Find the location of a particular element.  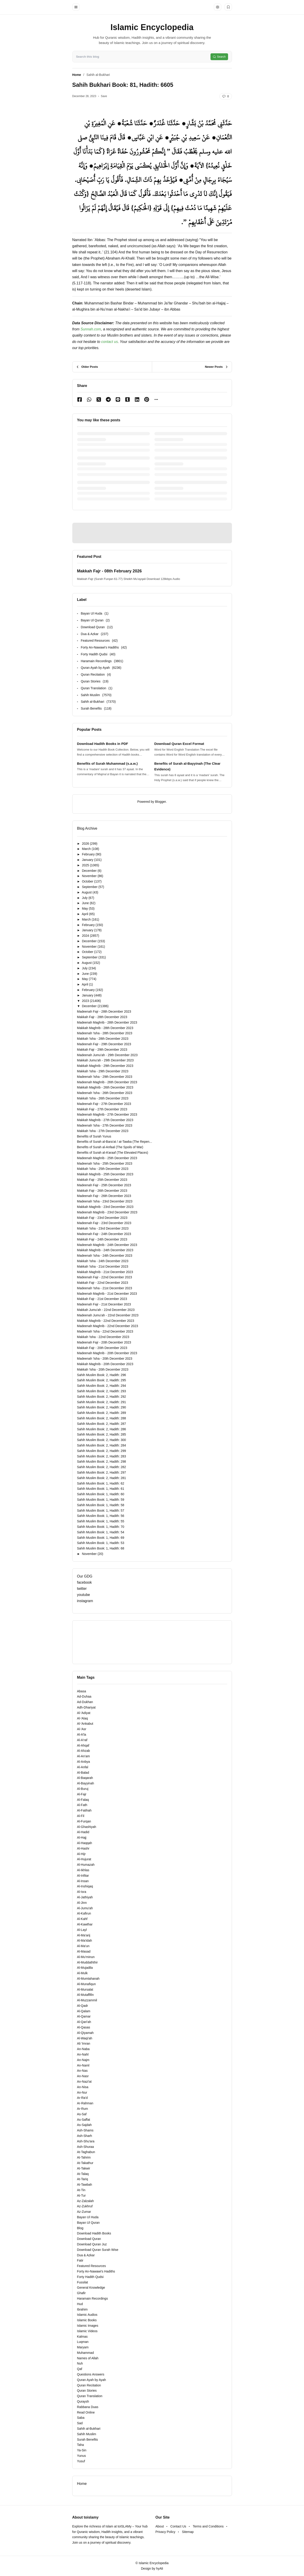

Yunus is located at coordinates (81, 2456).